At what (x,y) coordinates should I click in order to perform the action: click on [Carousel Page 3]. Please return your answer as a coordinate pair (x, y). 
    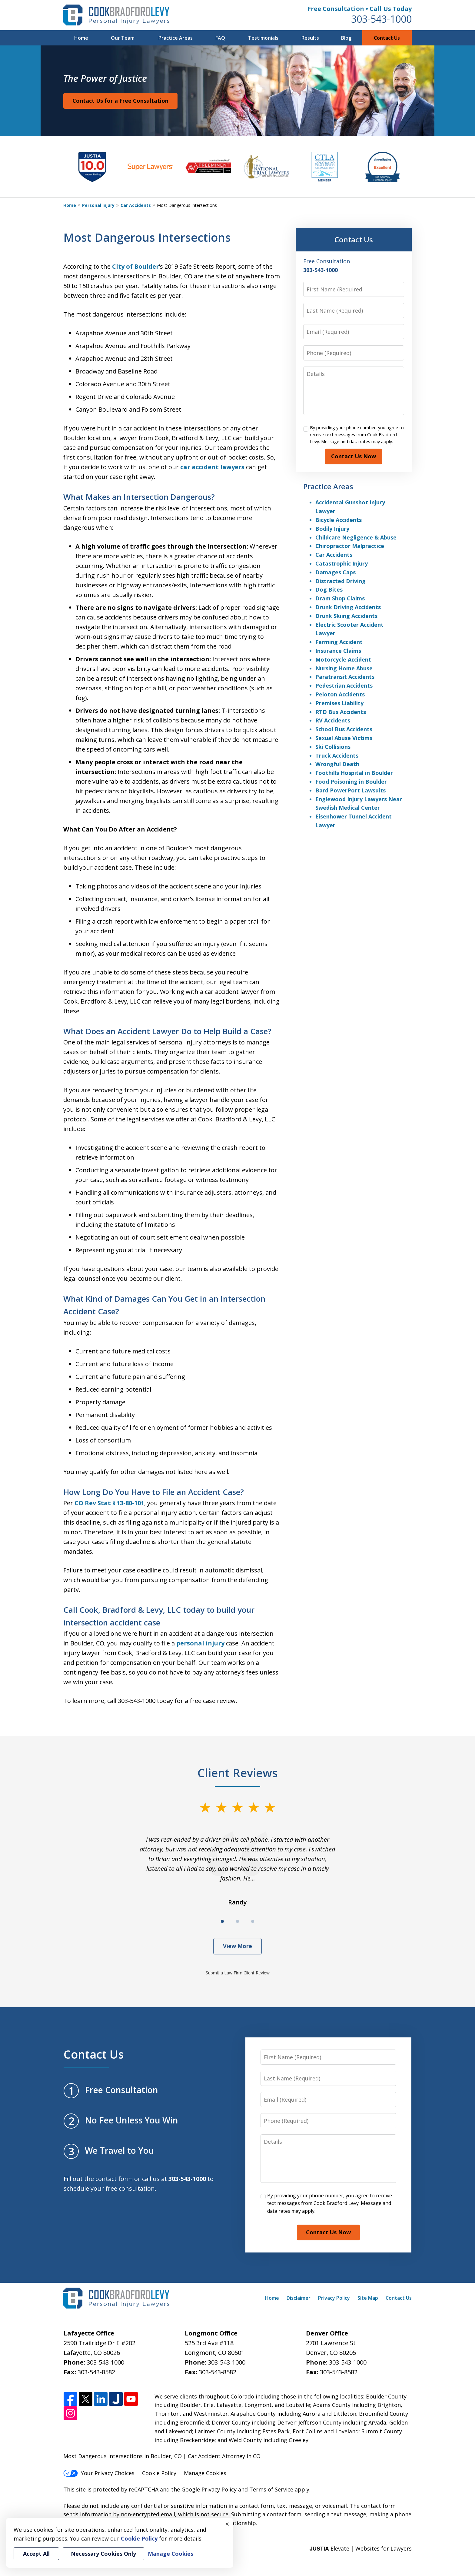
    Looking at the image, I should click on (252, 1921).